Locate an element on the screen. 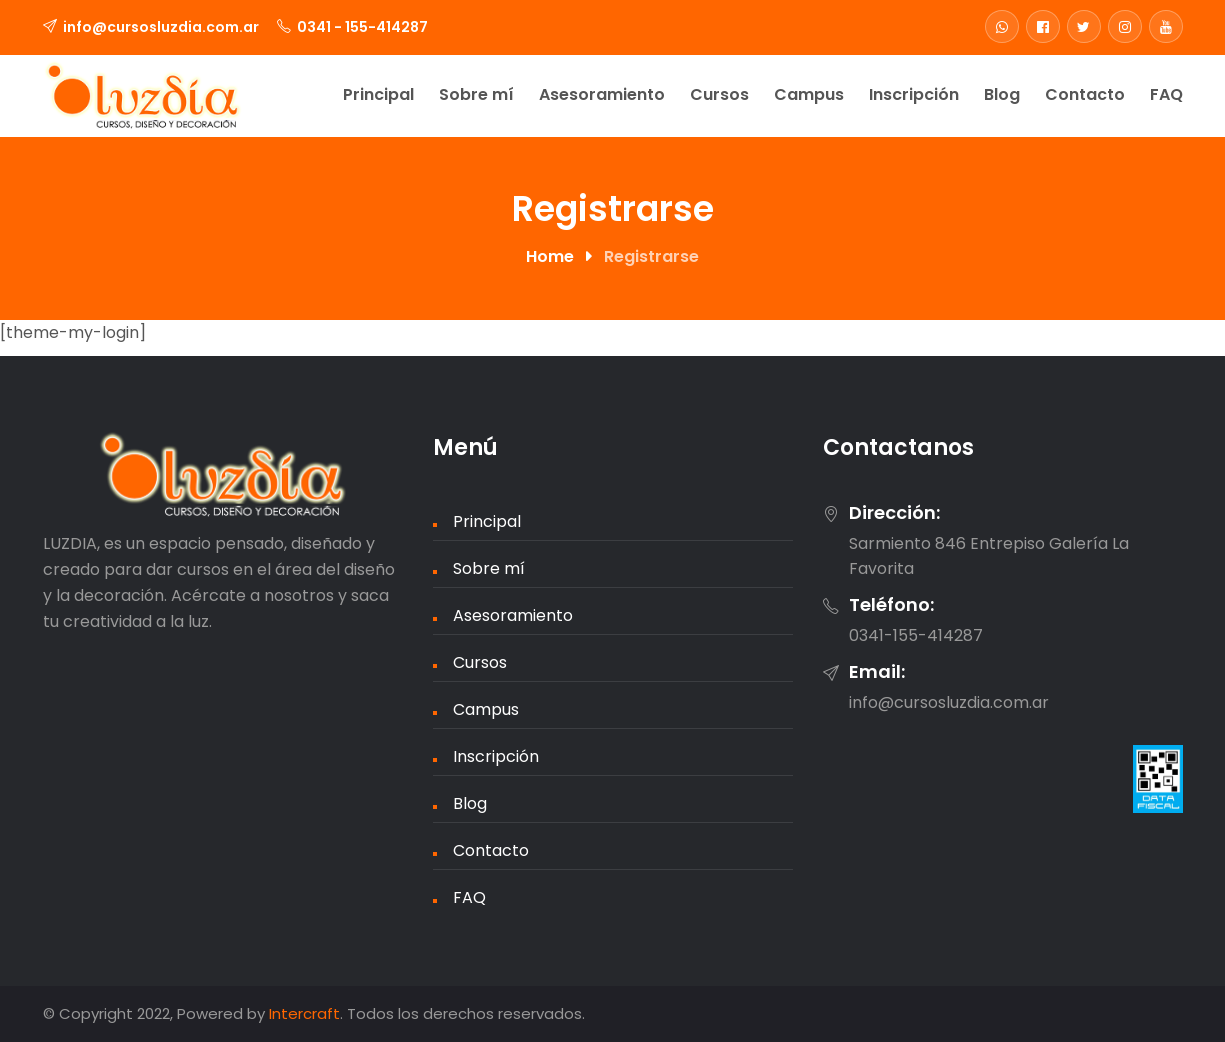  Blog is located at coordinates (1002, 94).